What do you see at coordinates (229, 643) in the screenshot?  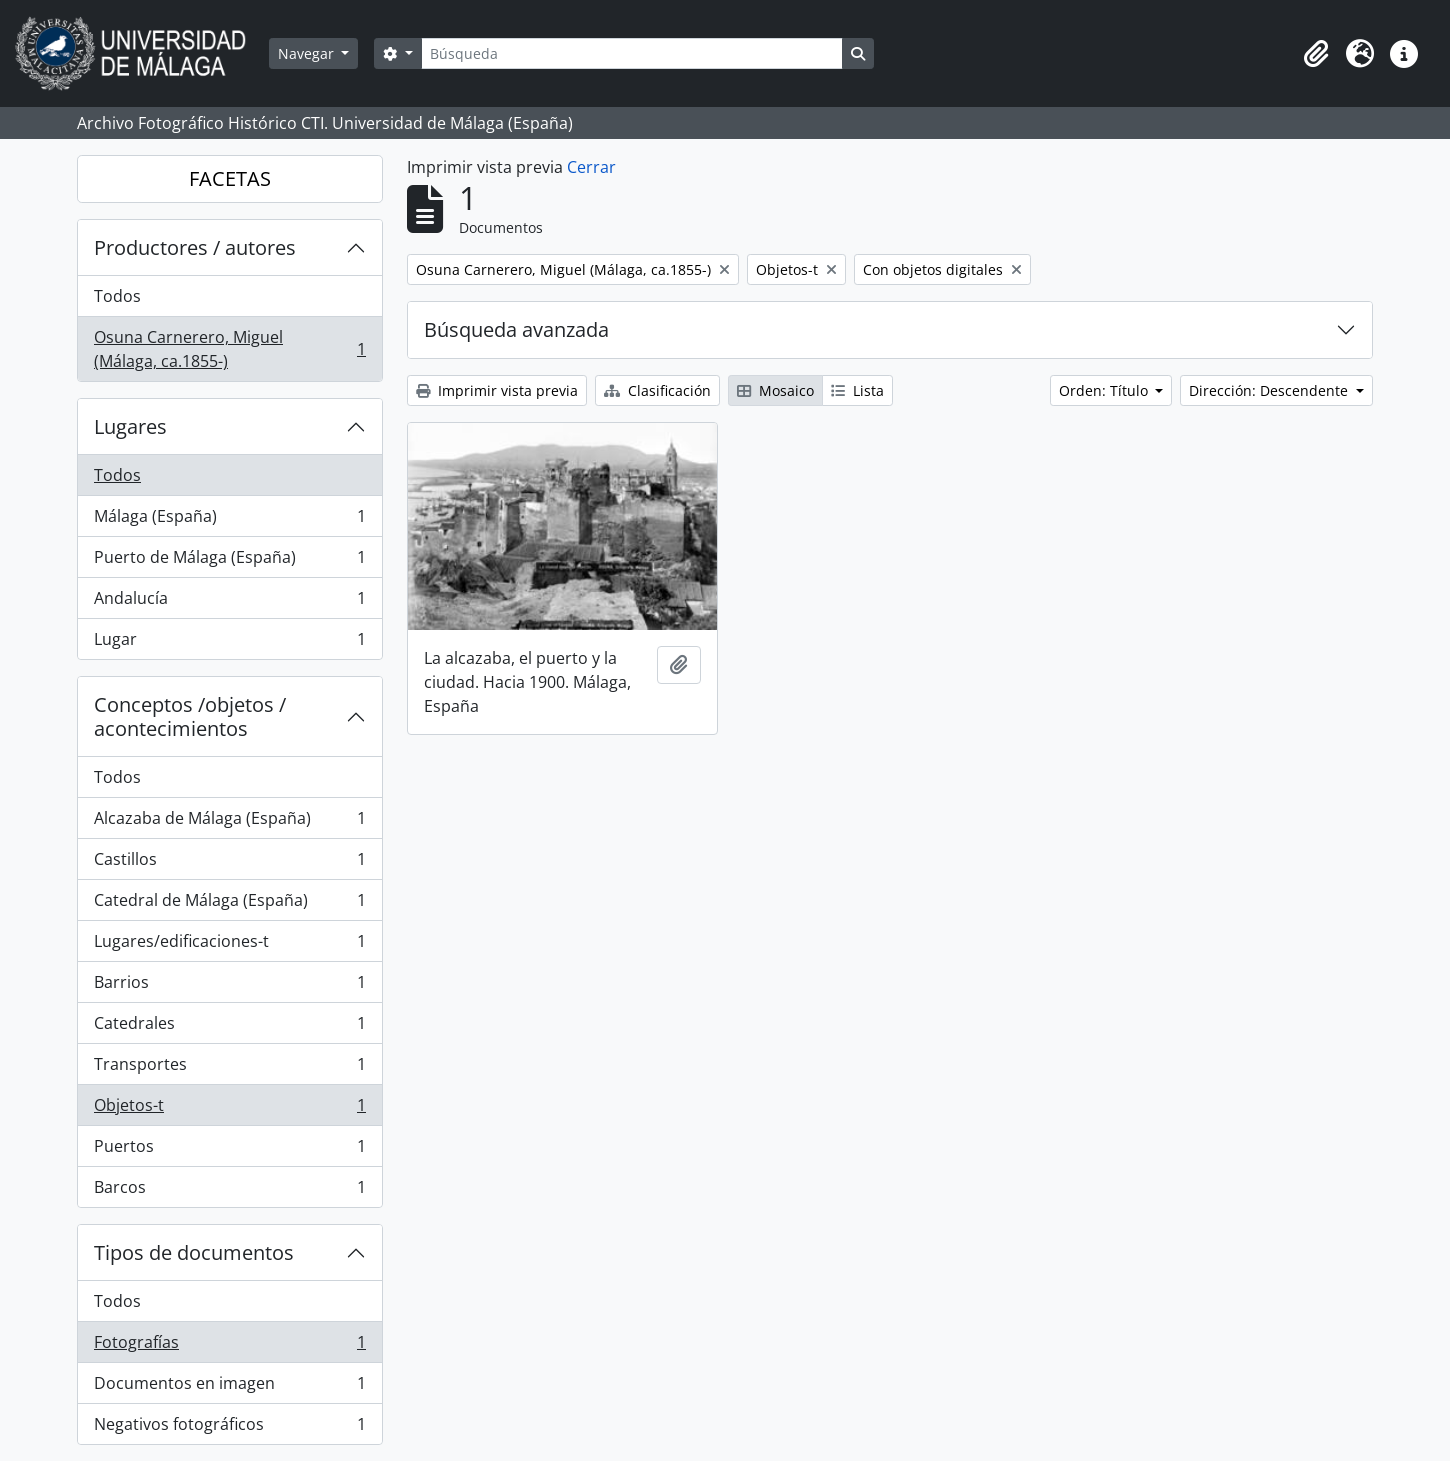 I see `Lugar` at bounding box center [229, 643].